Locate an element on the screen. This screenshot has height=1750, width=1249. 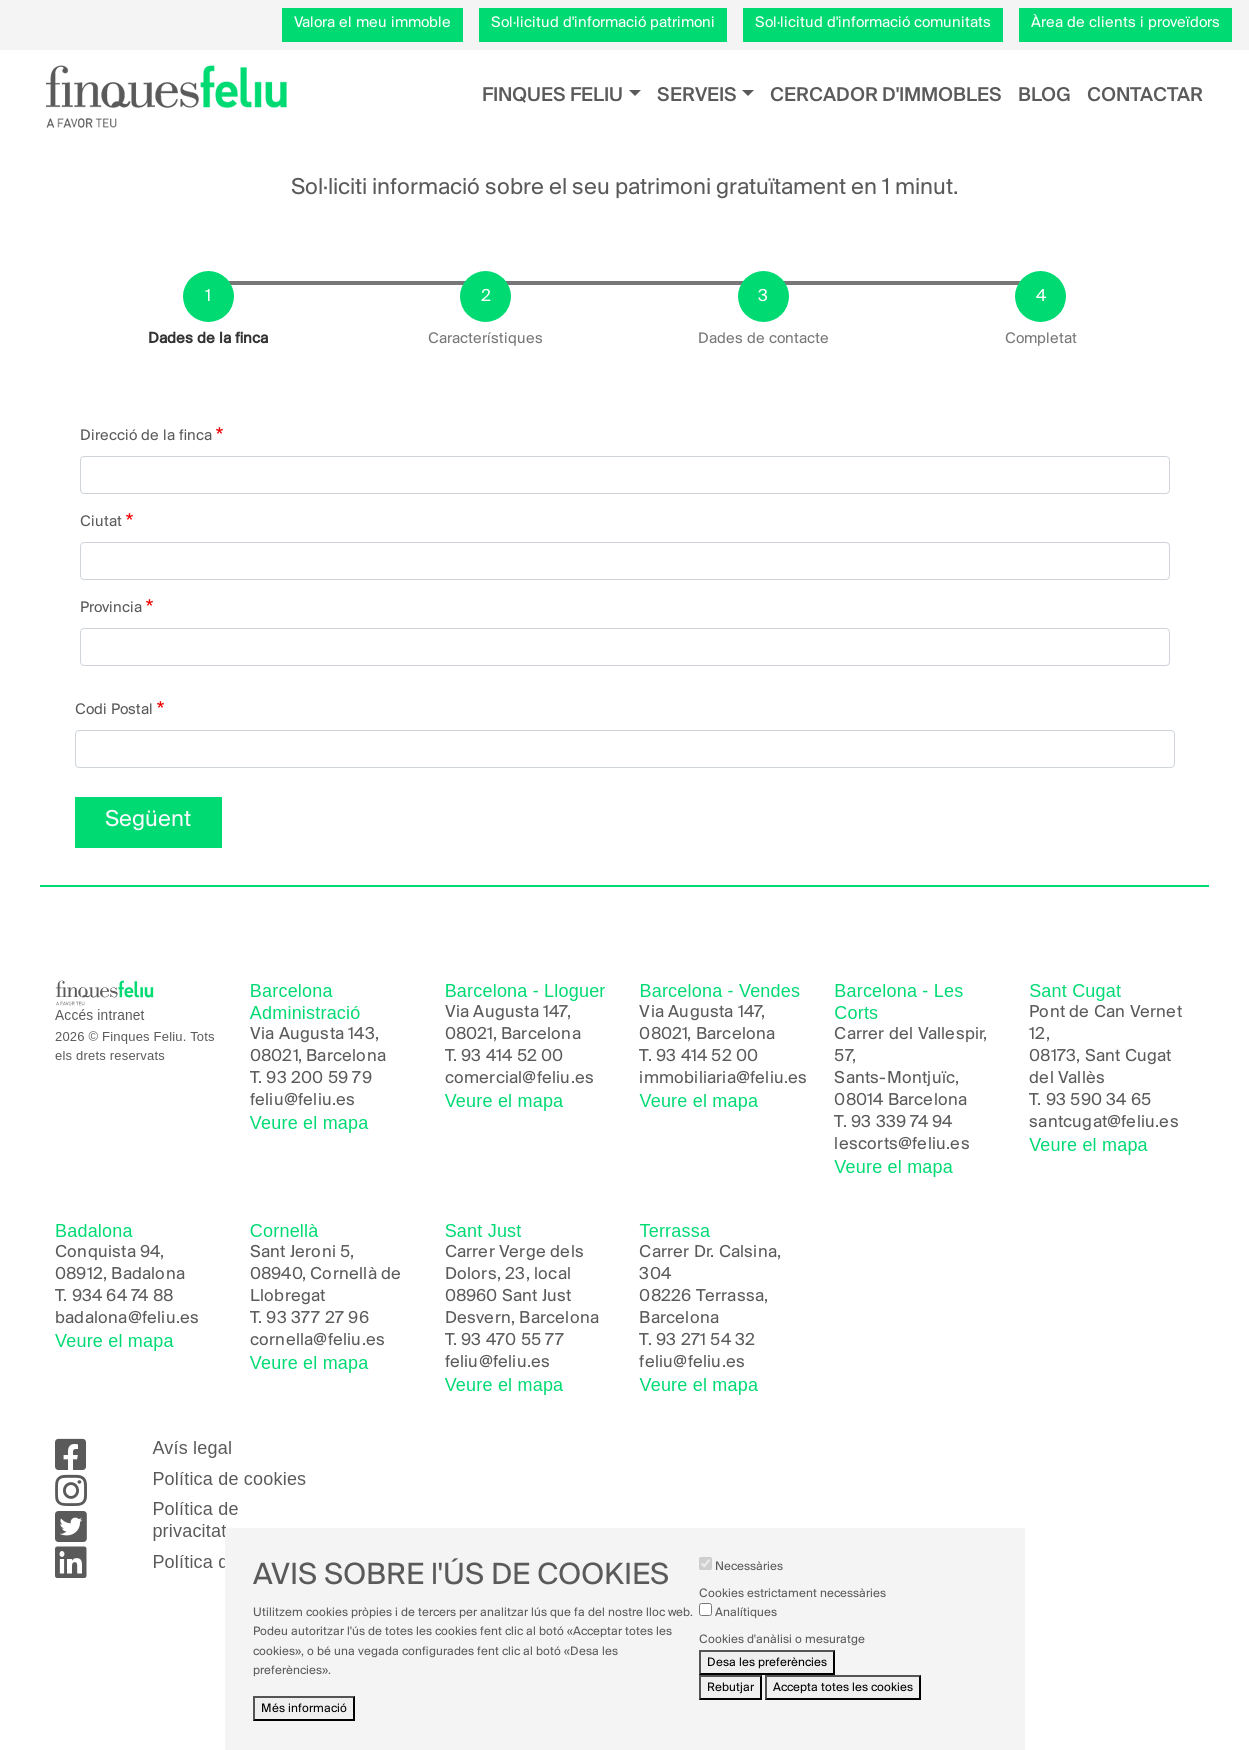
Política de cookies is located at coordinates (229, 1479).